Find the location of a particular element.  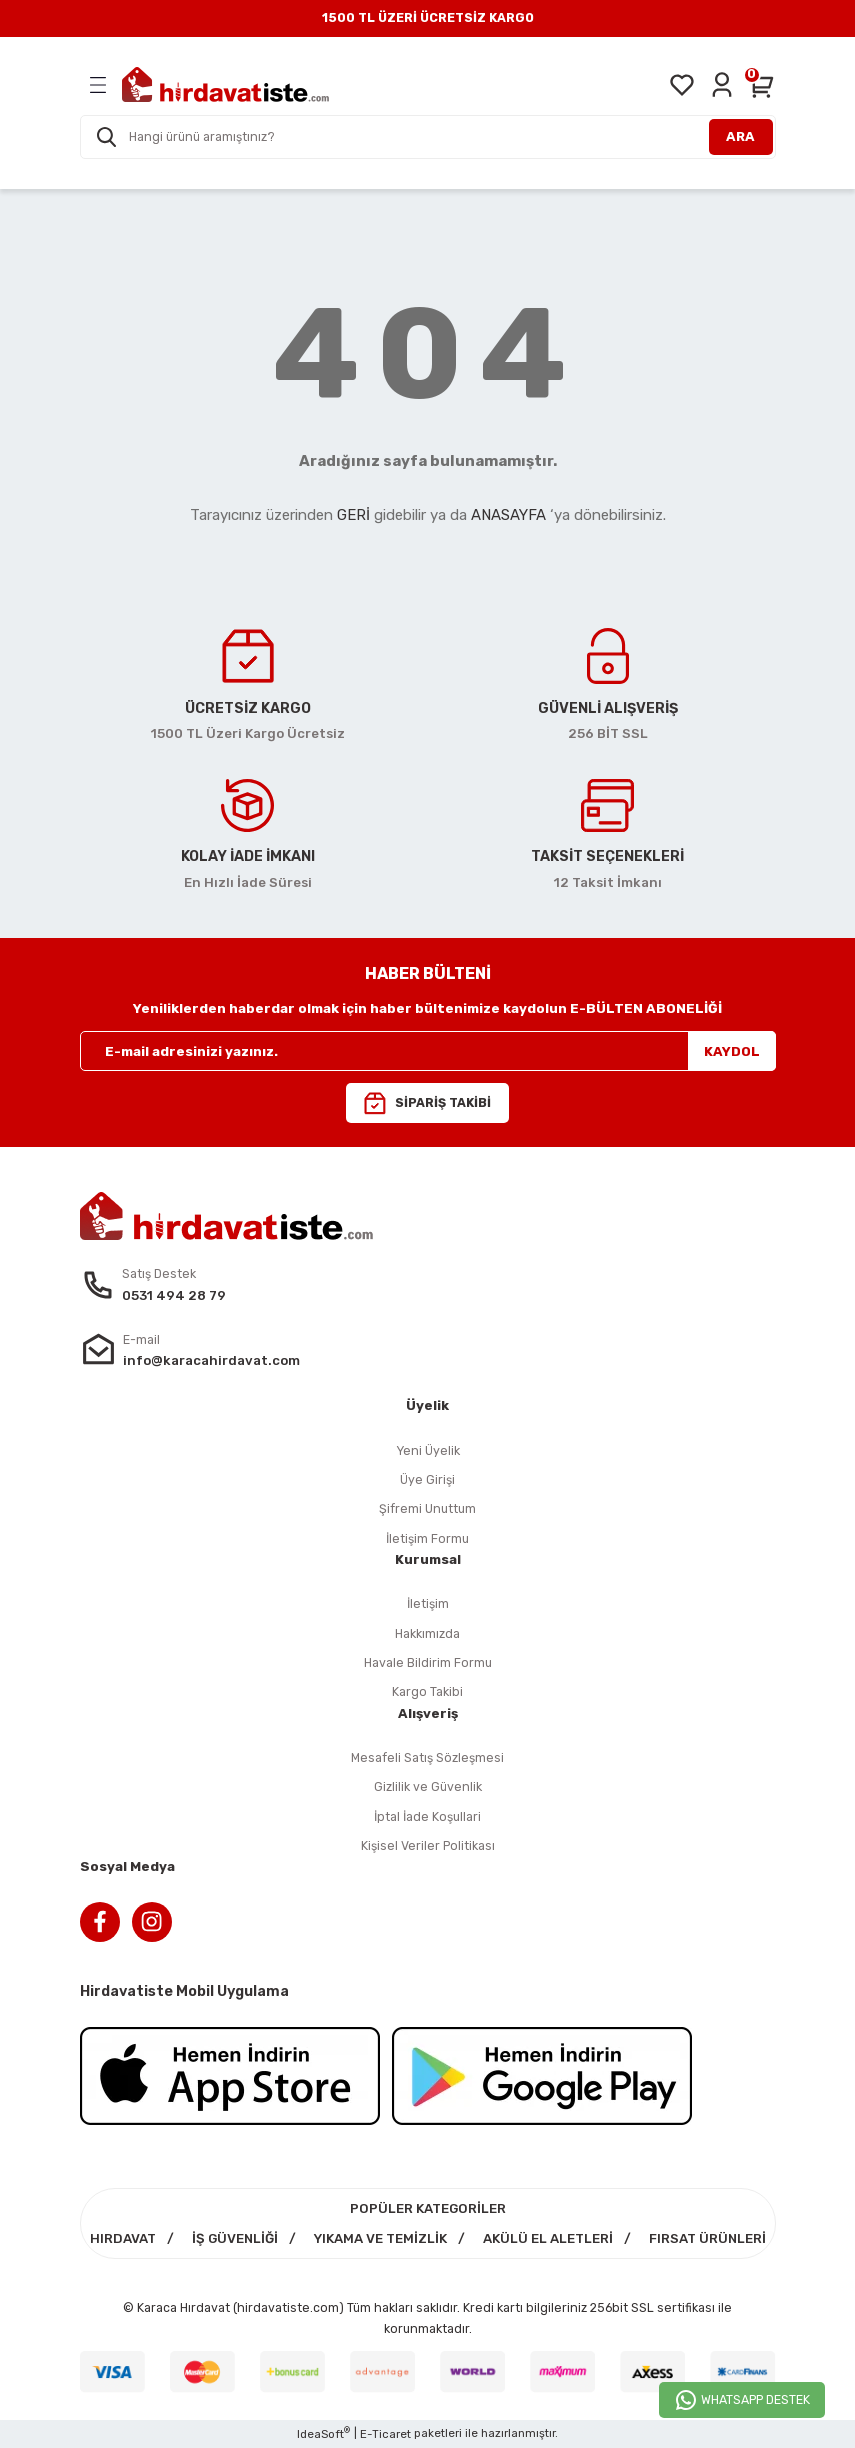

KAYDOL [Submit] is located at coordinates (732, 1051).